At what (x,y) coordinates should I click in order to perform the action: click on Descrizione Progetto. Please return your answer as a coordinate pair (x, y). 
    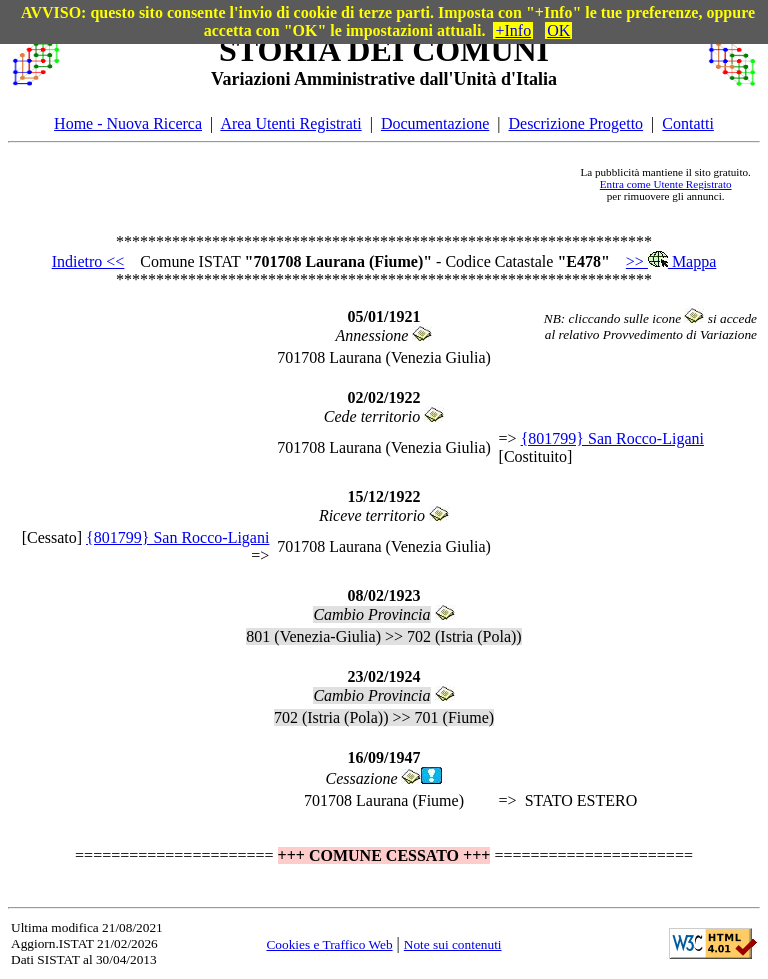
    Looking at the image, I should click on (575, 123).